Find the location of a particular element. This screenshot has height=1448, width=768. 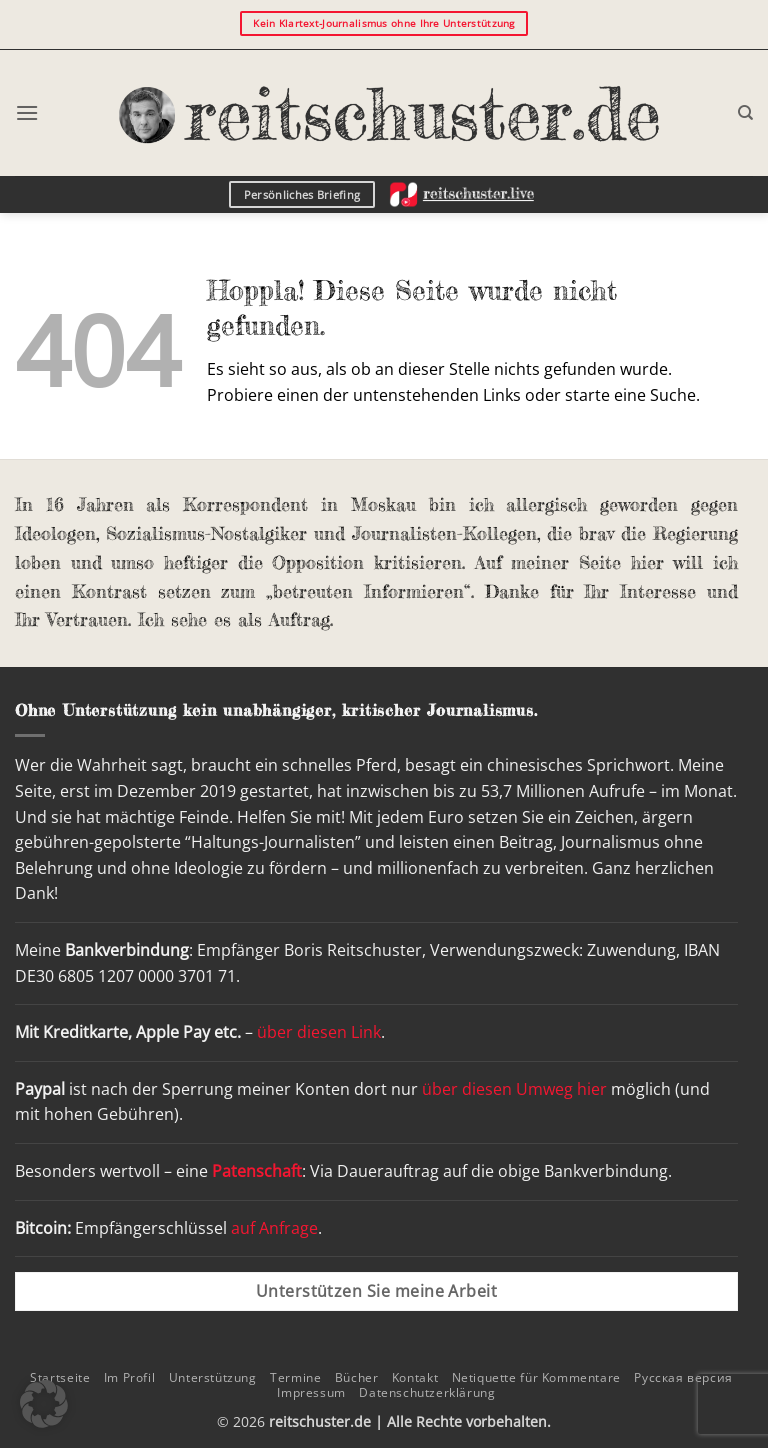

Termine is located at coordinates (295, 1377).